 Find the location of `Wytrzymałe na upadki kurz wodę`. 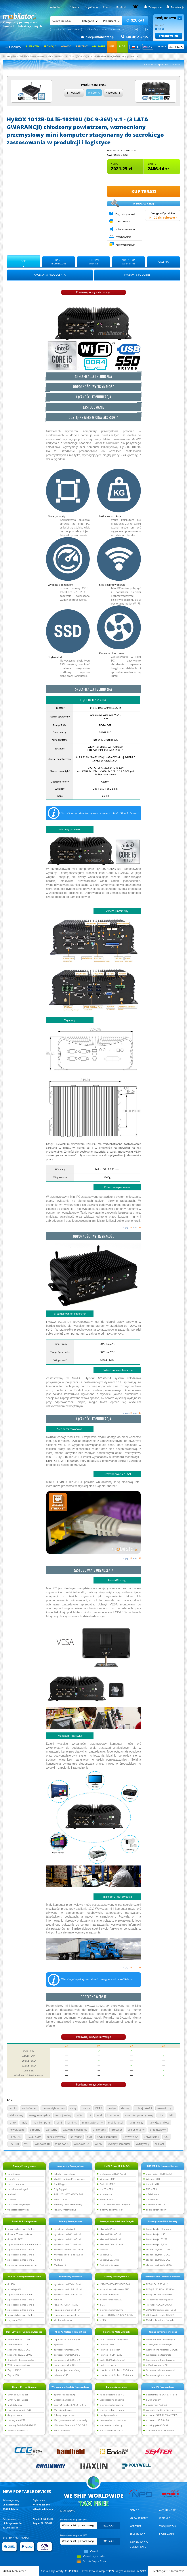

Wytrzymałe na upadki kurz wodę is located at coordinates (70, 2420).